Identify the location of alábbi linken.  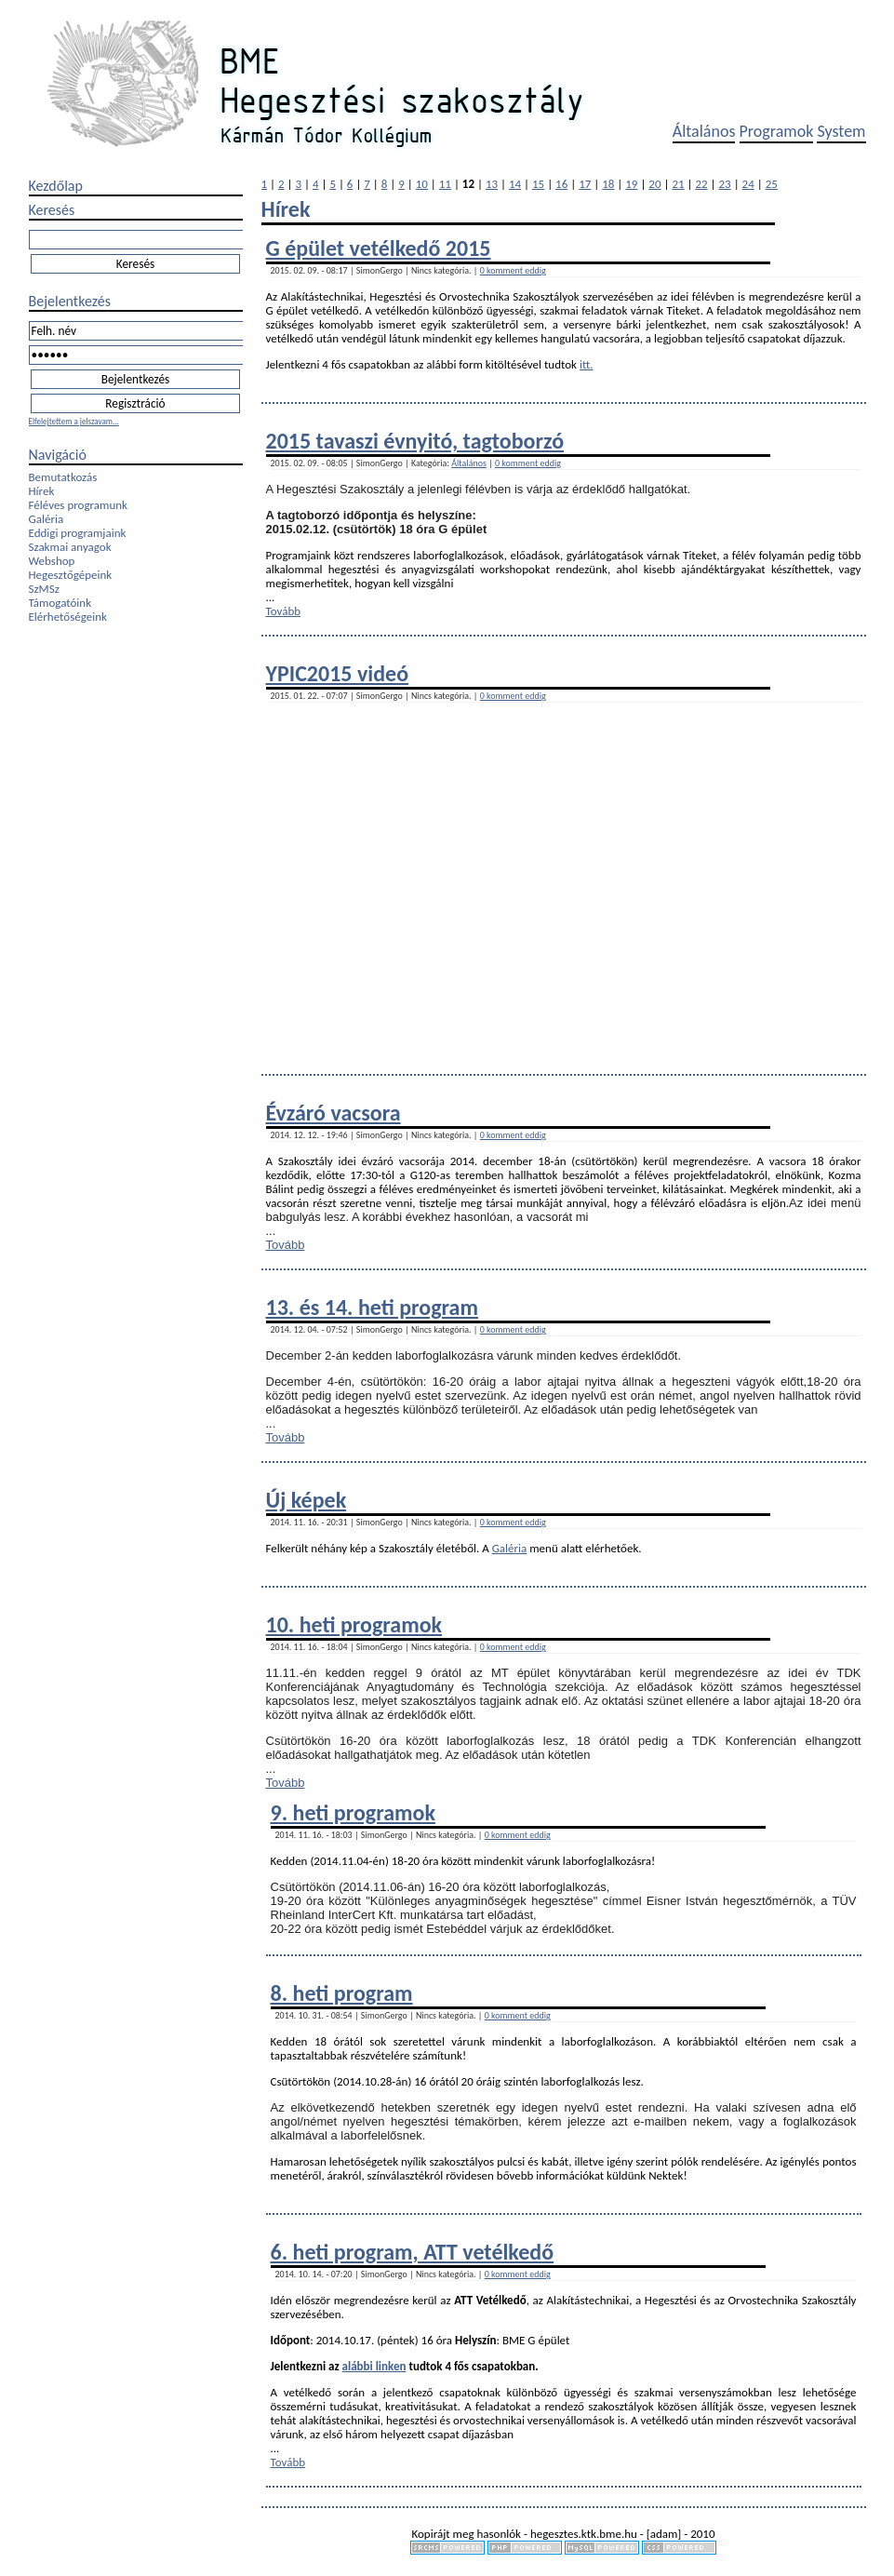
(374, 2366).